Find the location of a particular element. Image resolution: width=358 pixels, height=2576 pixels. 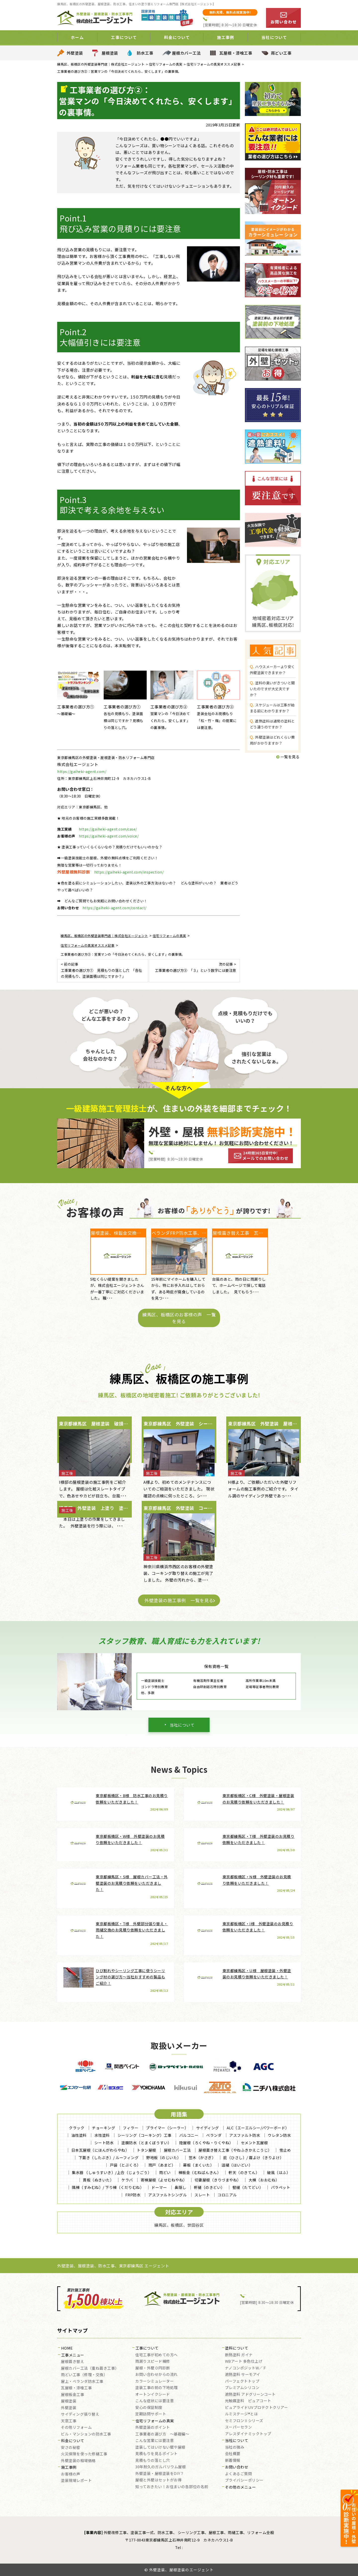

セミフロンⅡシリーズ is located at coordinates (244, 2421).